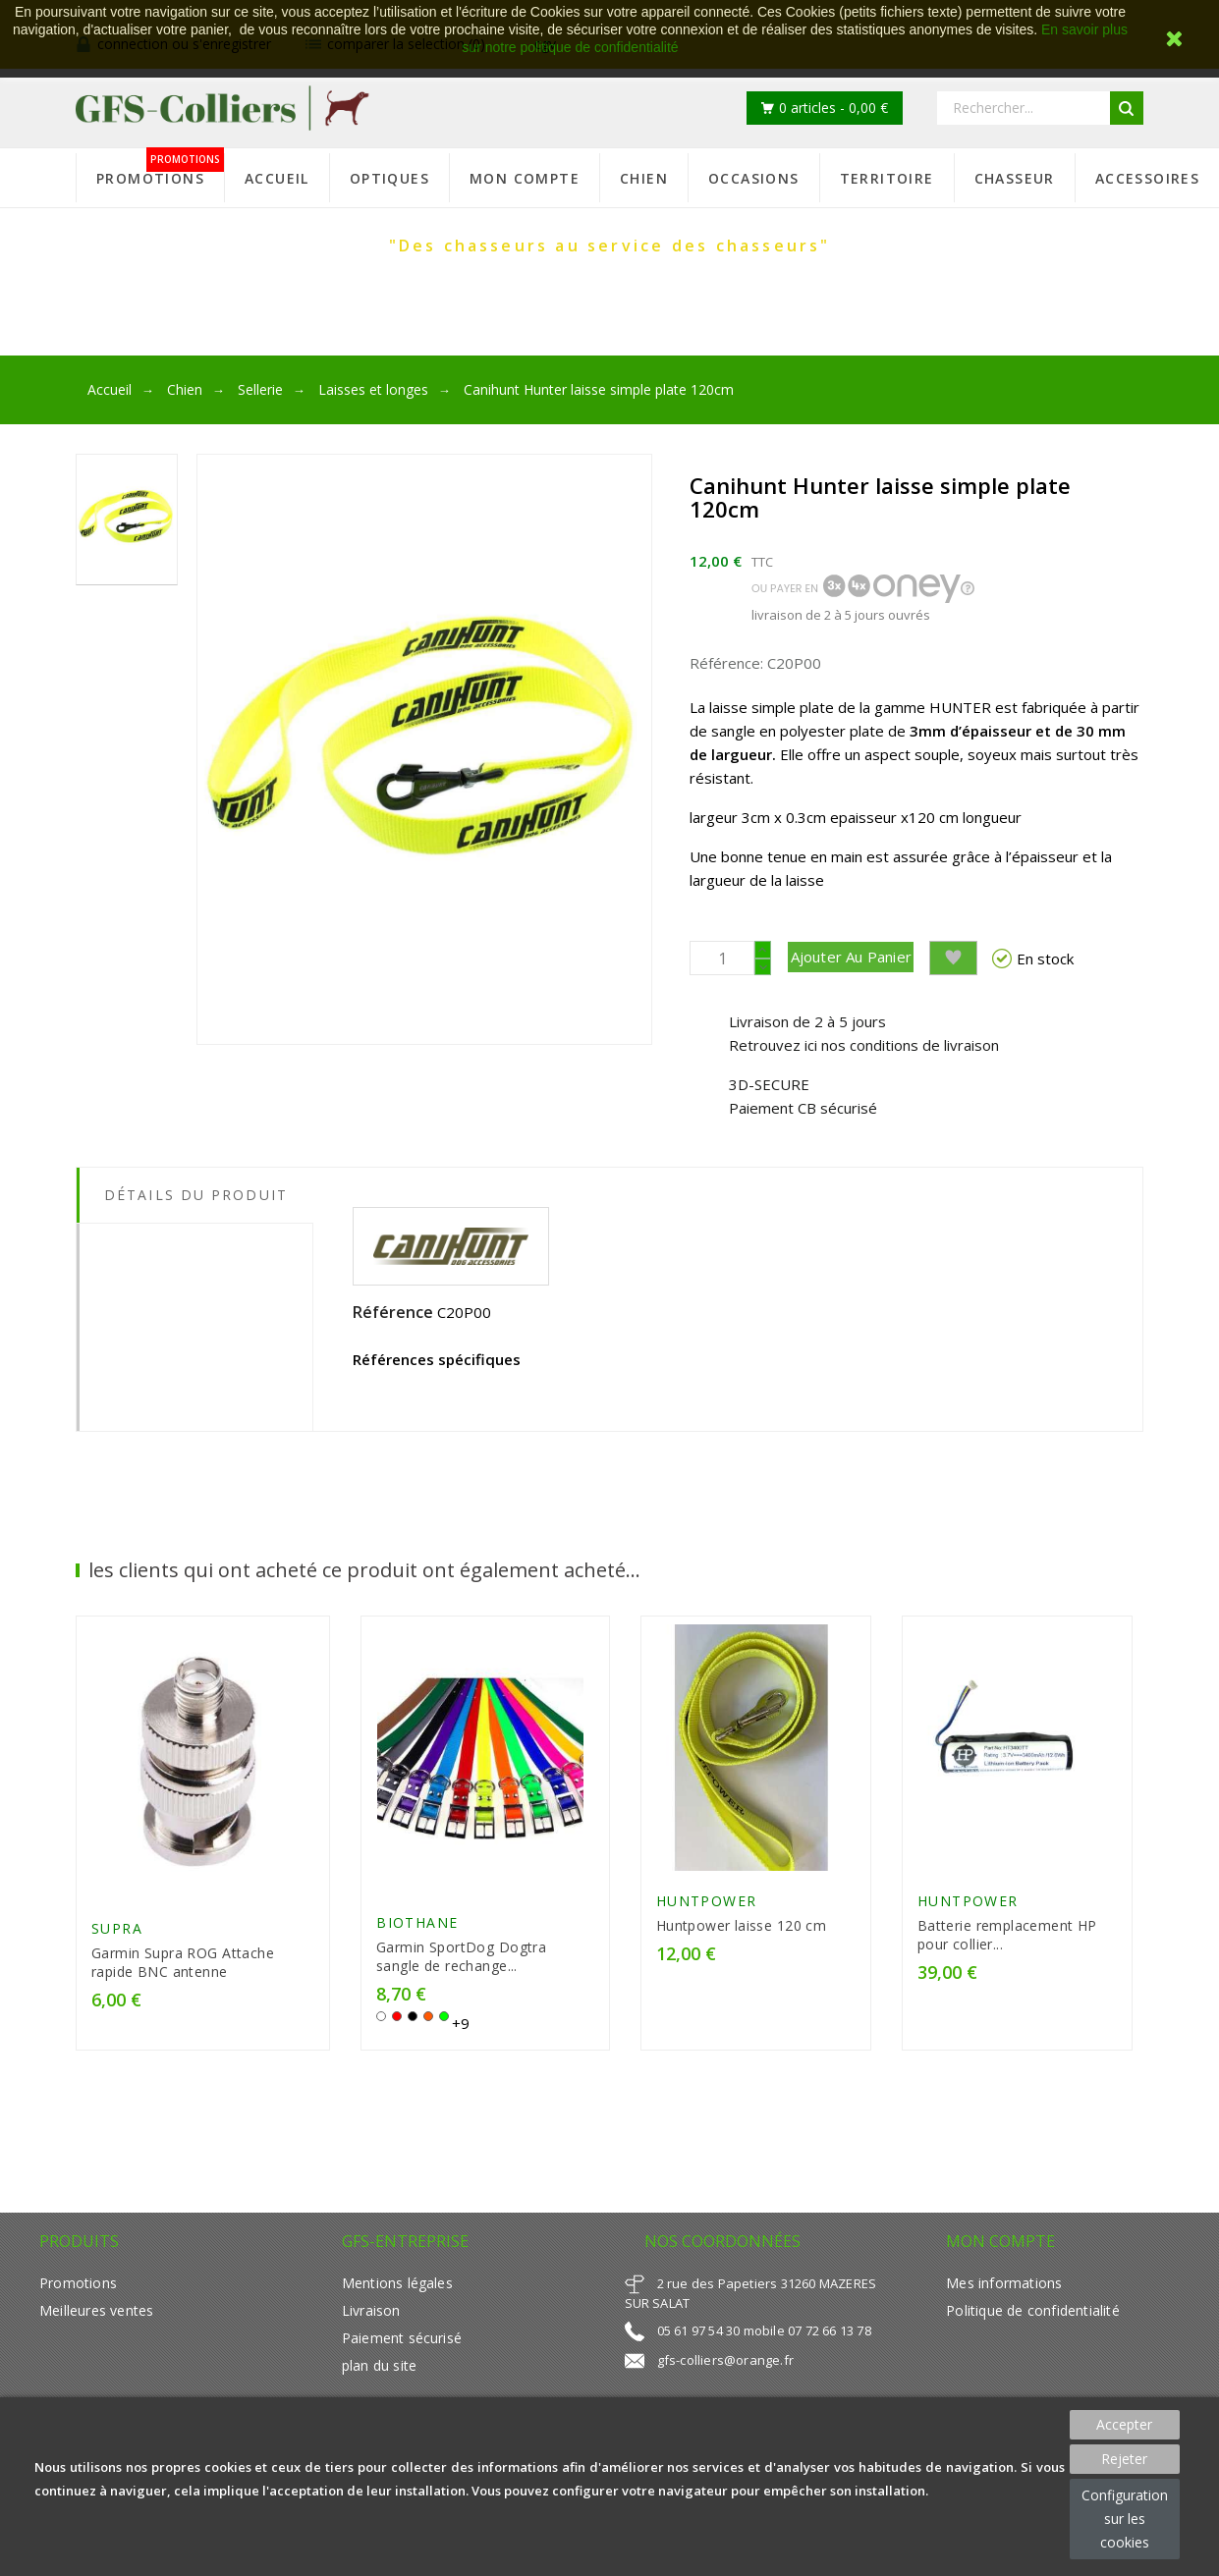 This screenshot has width=1219, height=2576. I want to click on Mes informations, so click(1004, 2325).